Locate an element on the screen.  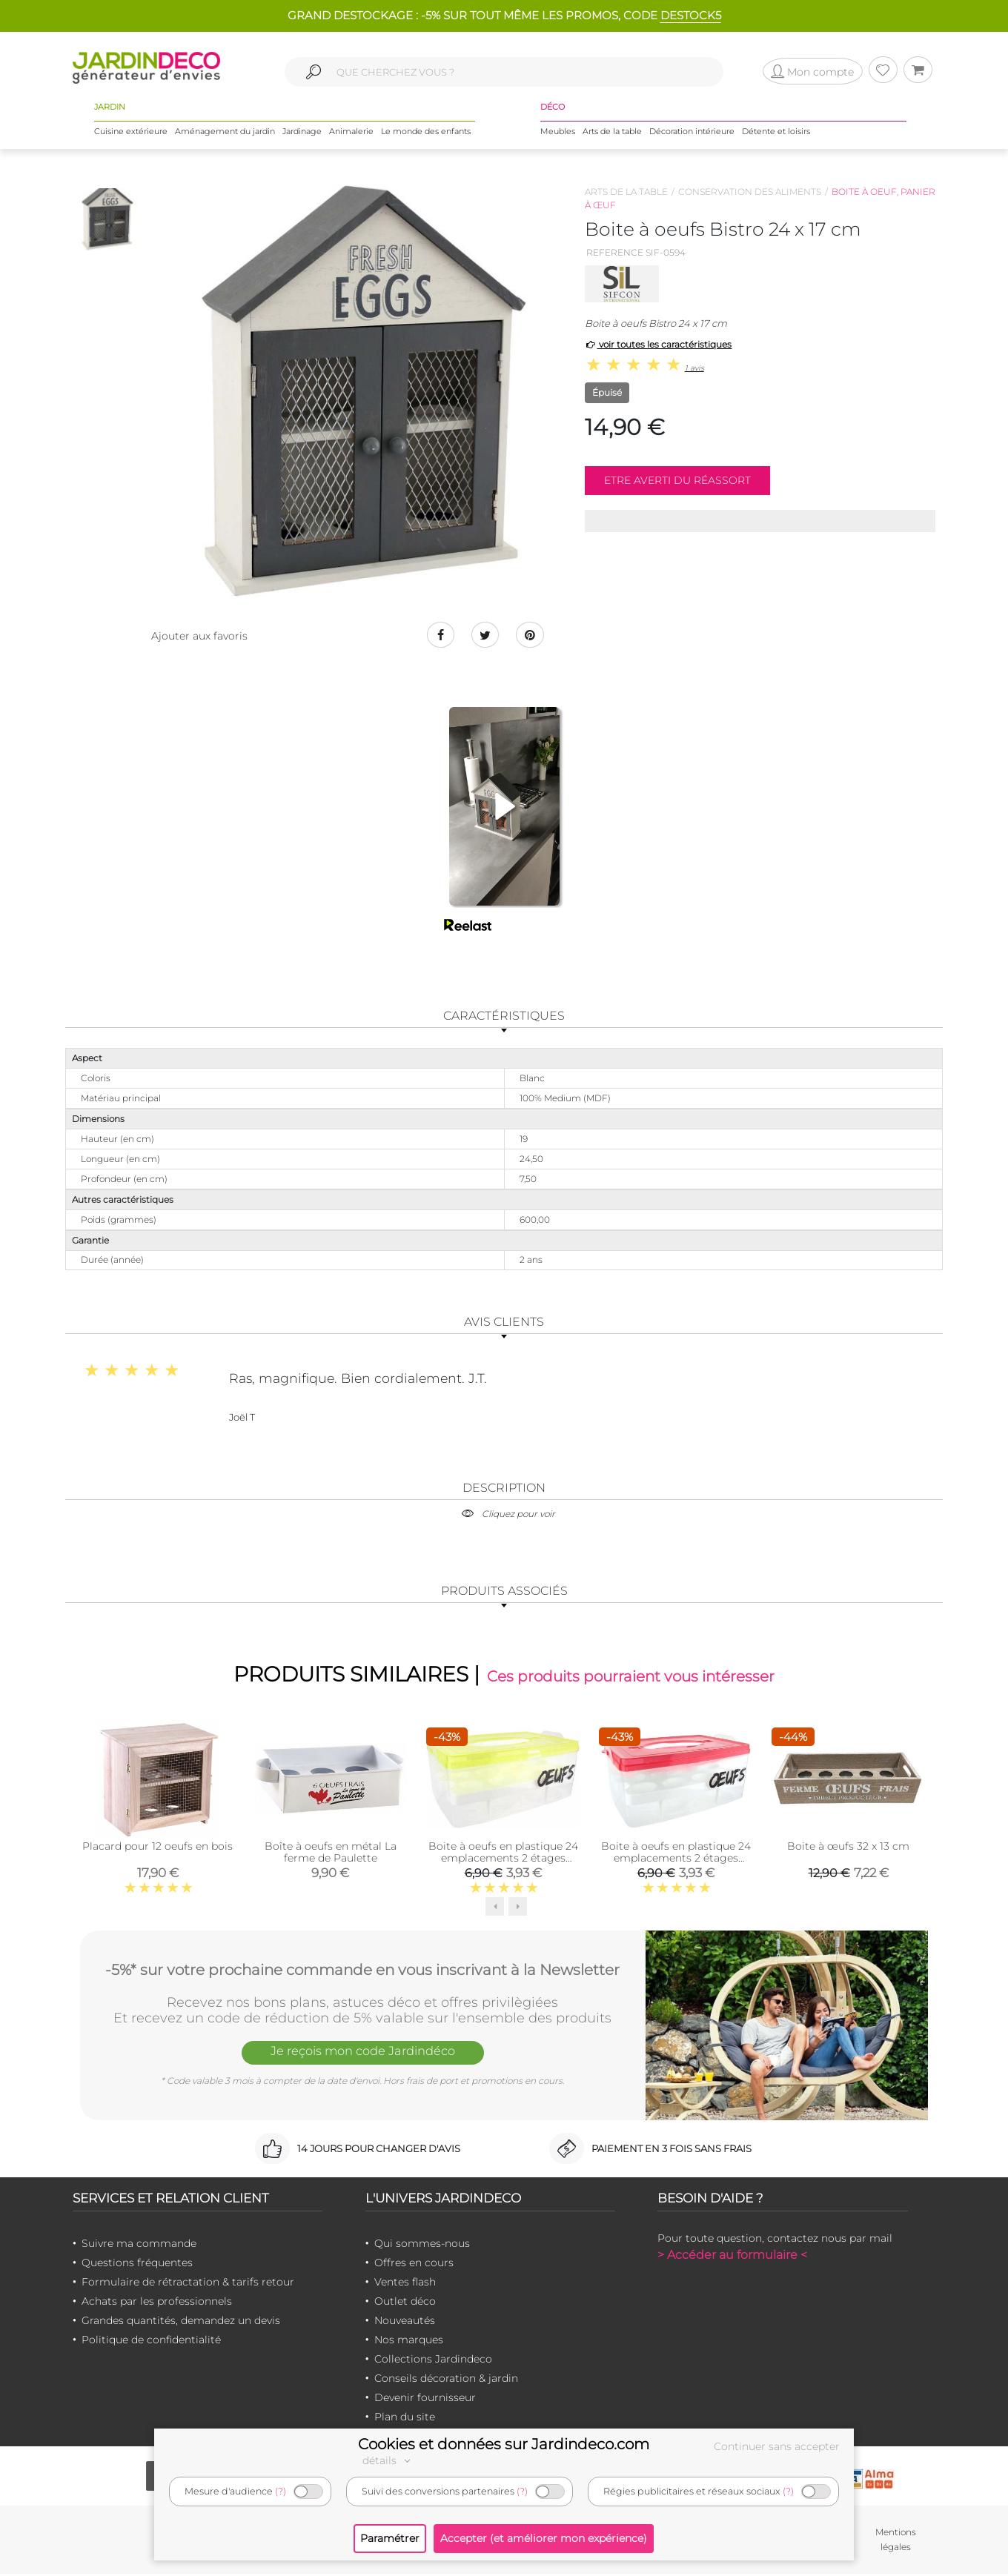
Animalerie is located at coordinates (351, 132).